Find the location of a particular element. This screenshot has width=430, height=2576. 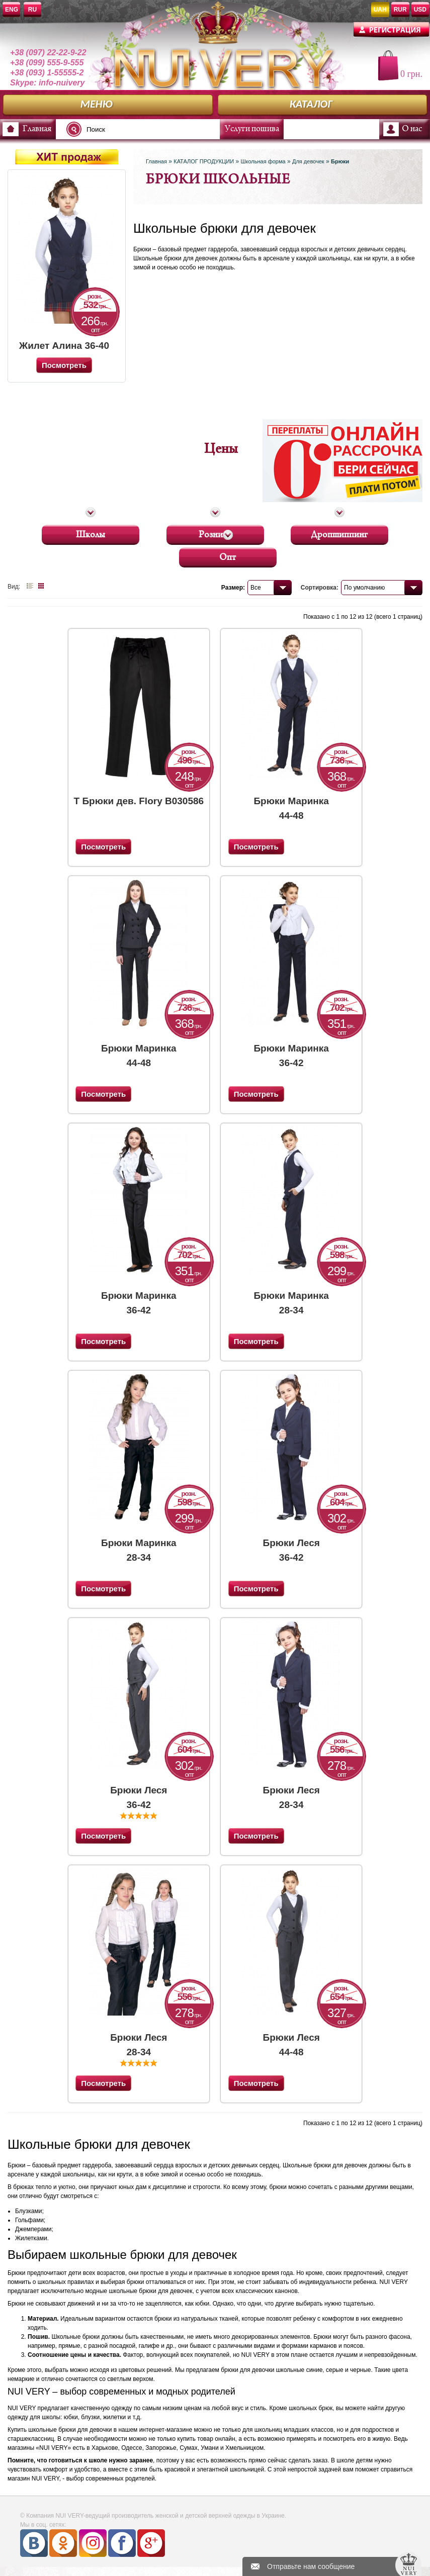

Брюки Маринка 44-48 is located at coordinates (290, 808).